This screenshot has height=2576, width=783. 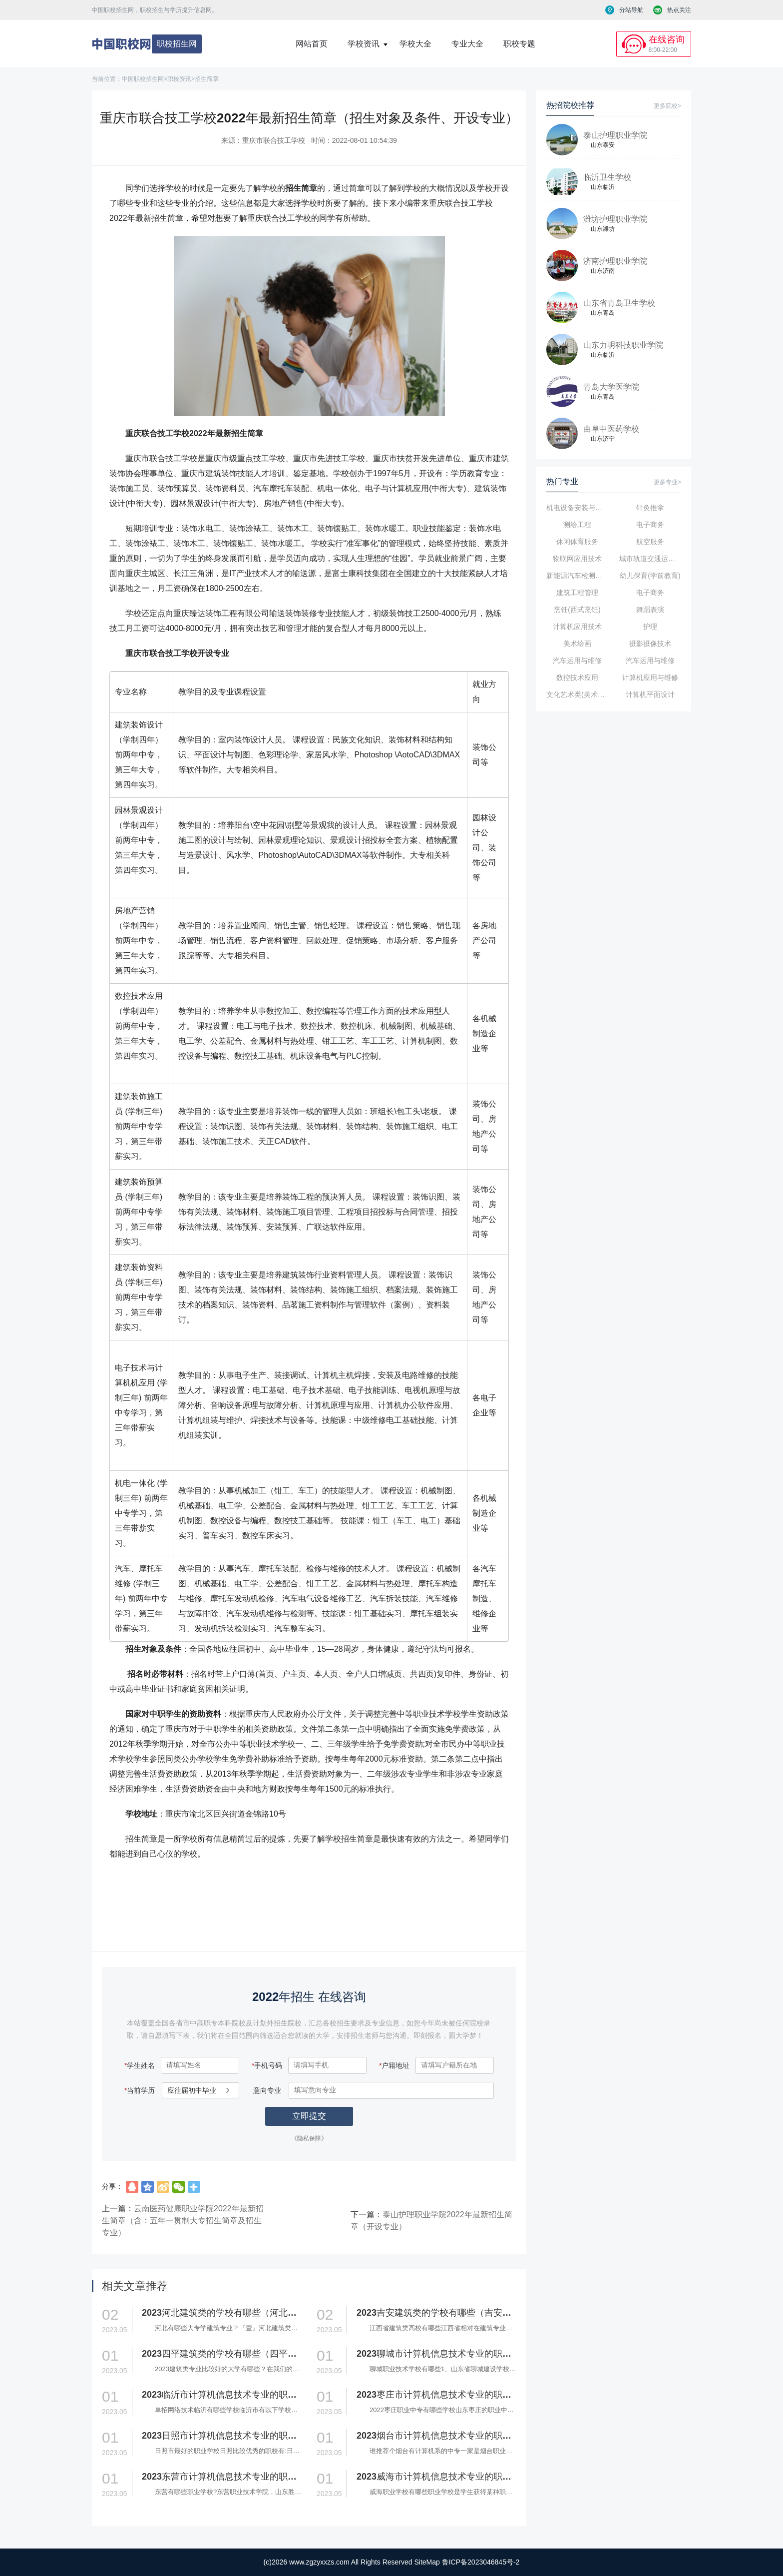 I want to click on 新能源汽车检测与维修, so click(x=577, y=576).